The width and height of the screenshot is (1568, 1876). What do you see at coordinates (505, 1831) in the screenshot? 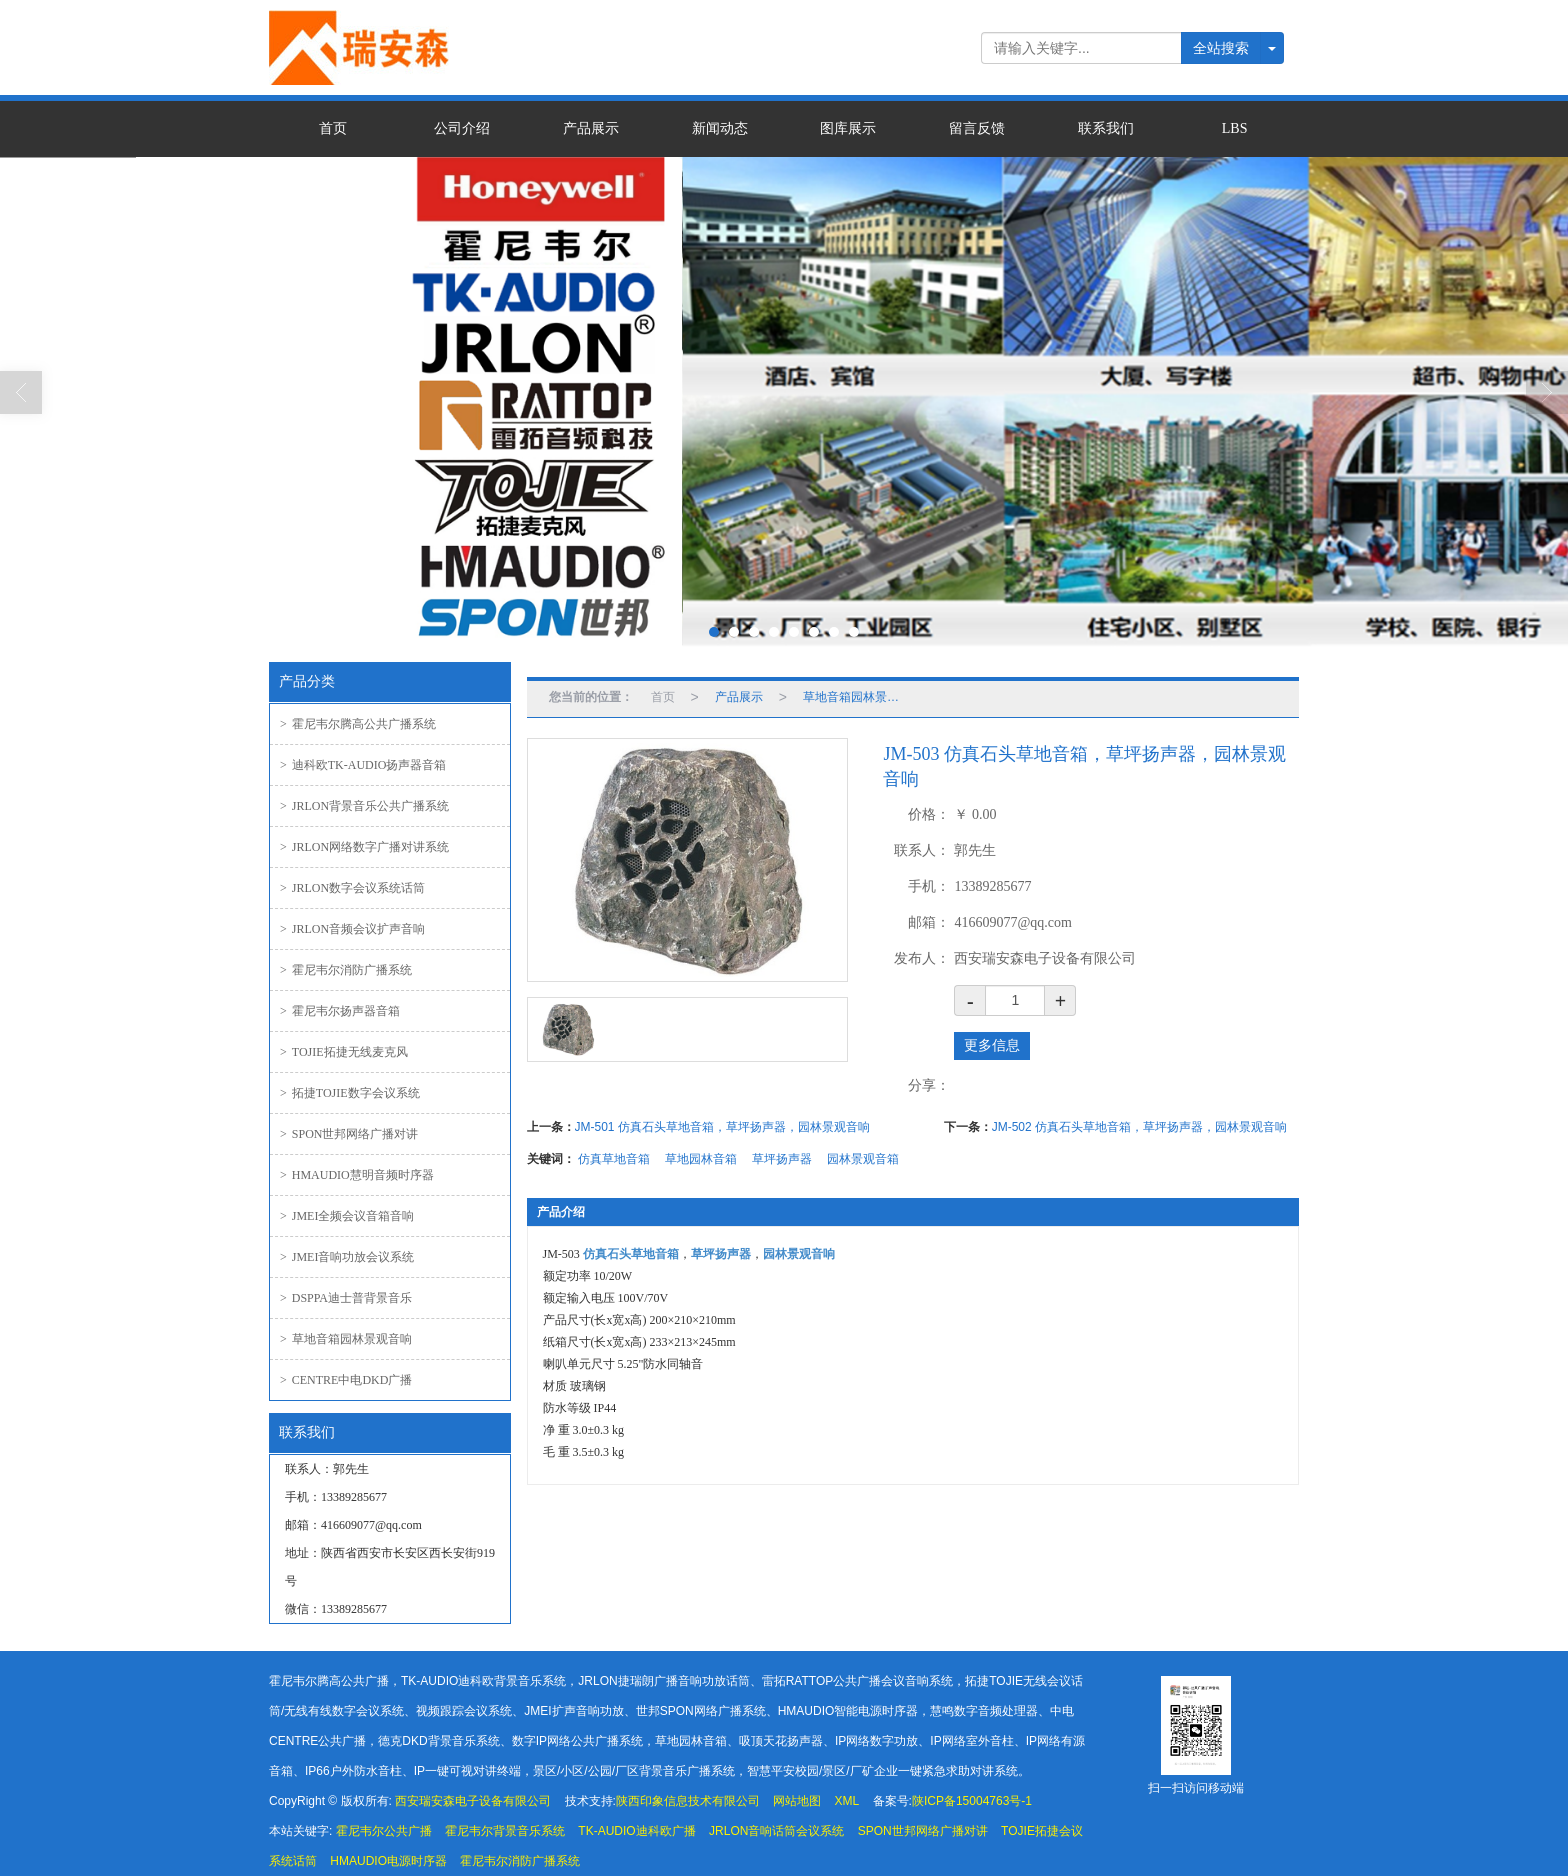
I see `霍尼韦尔背景音乐系统` at bounding box center [505, 1831].